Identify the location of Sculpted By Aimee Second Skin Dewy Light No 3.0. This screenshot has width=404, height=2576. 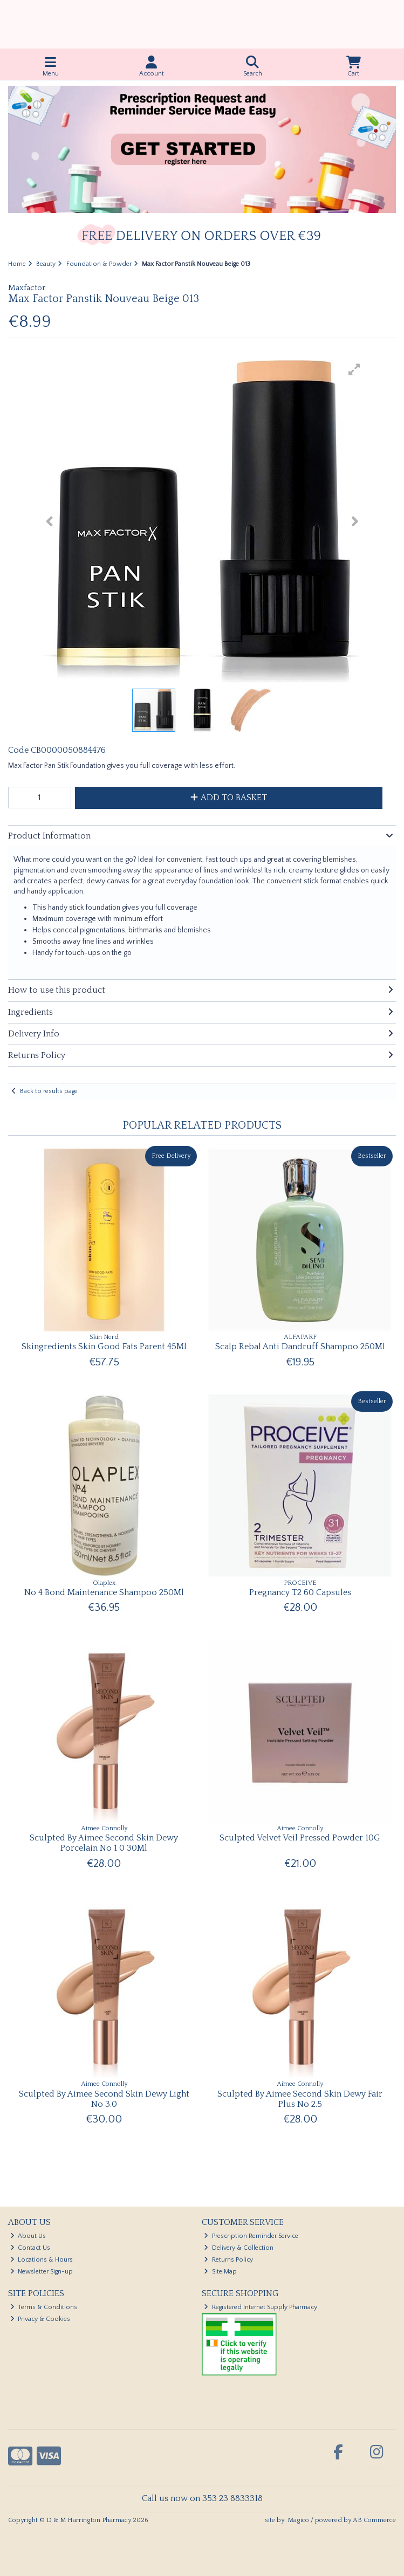
(104, 2099).